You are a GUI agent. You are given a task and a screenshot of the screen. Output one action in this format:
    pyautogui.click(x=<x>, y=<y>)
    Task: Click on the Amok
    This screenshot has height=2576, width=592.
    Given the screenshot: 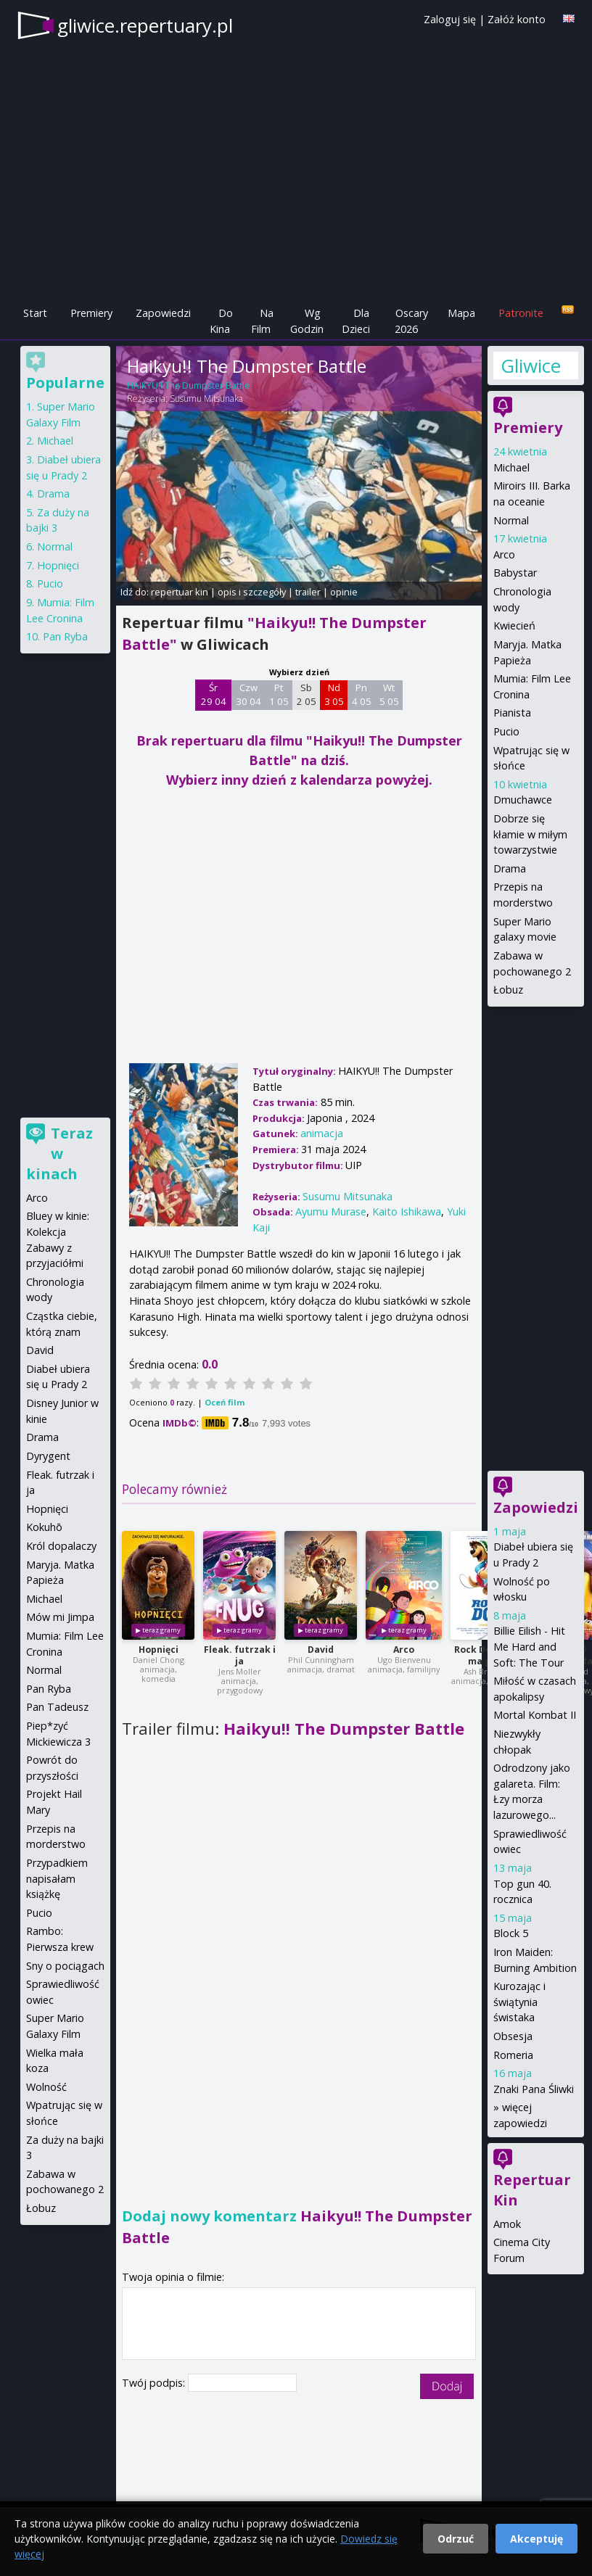 What is the action you would take?
    pyautogui.click(x=507, y=2224)
    